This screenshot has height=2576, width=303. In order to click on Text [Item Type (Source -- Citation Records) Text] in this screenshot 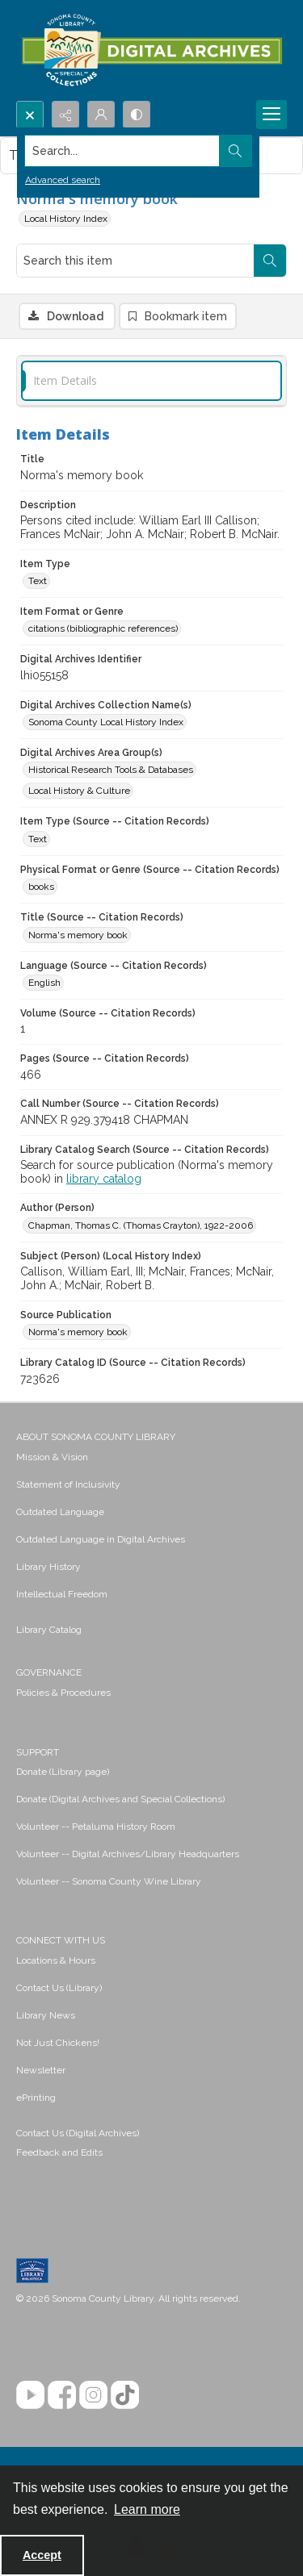, I will do `click(37, 839)`.